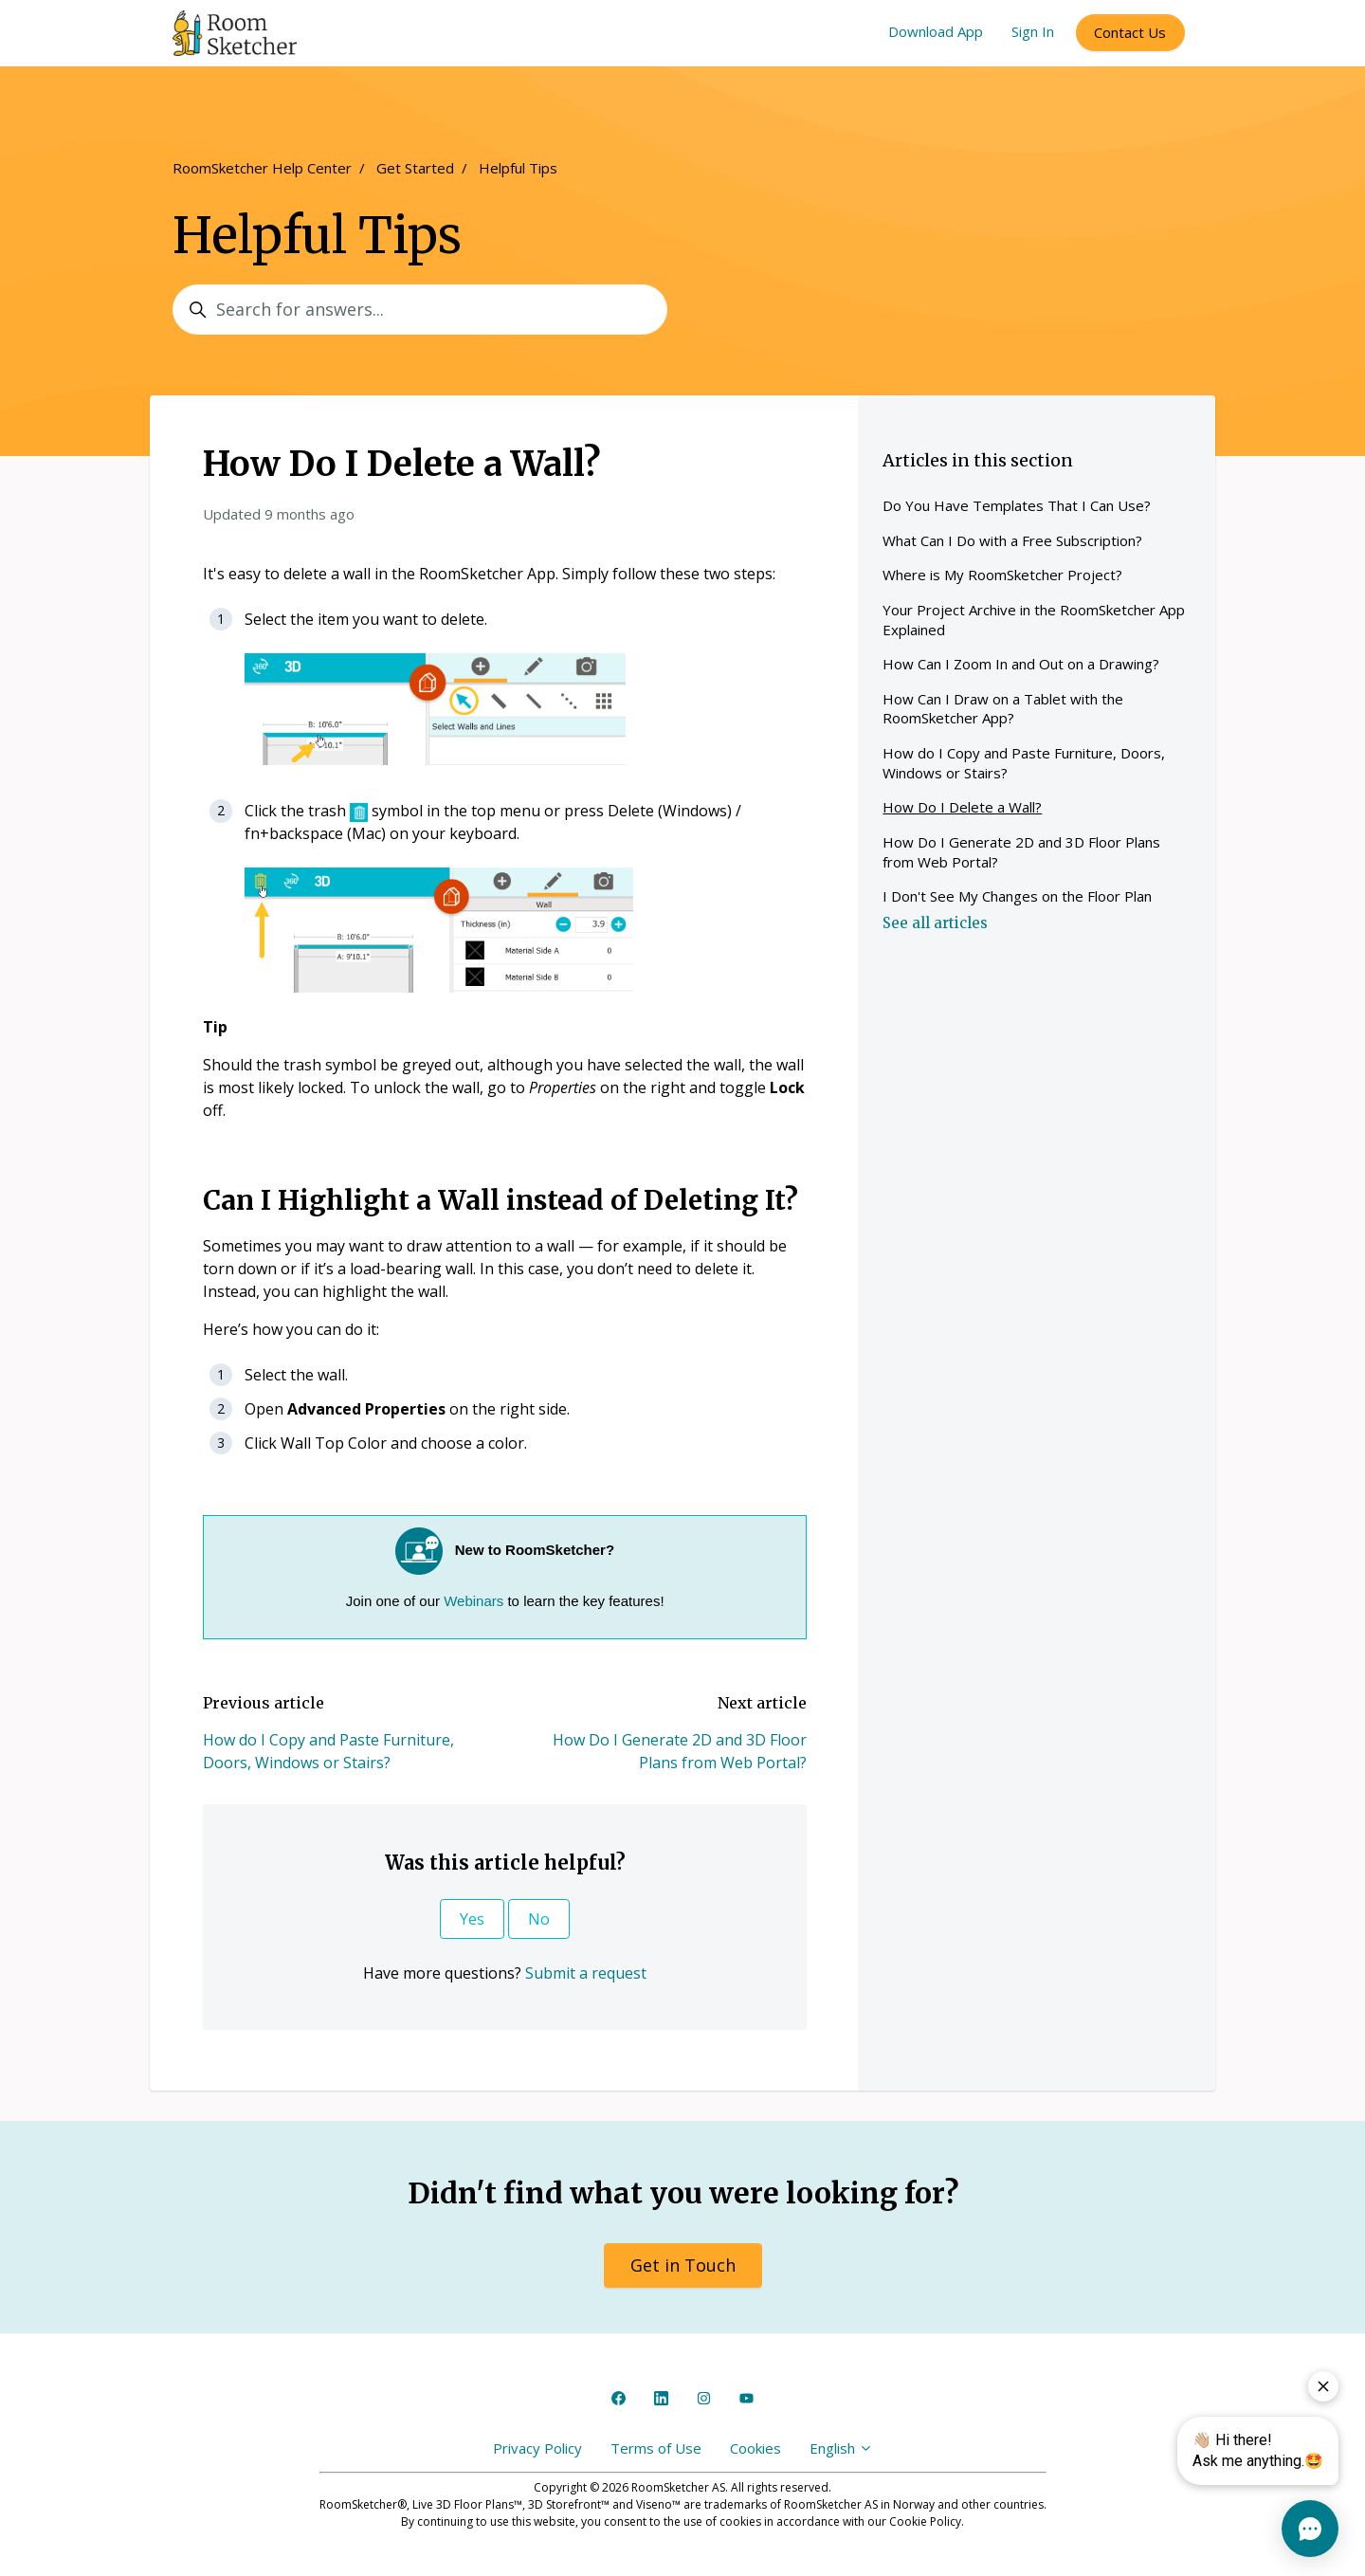  Describe the element at coordinates (518, 167) in the screenshot. I see `Helpful Tips` at that location.